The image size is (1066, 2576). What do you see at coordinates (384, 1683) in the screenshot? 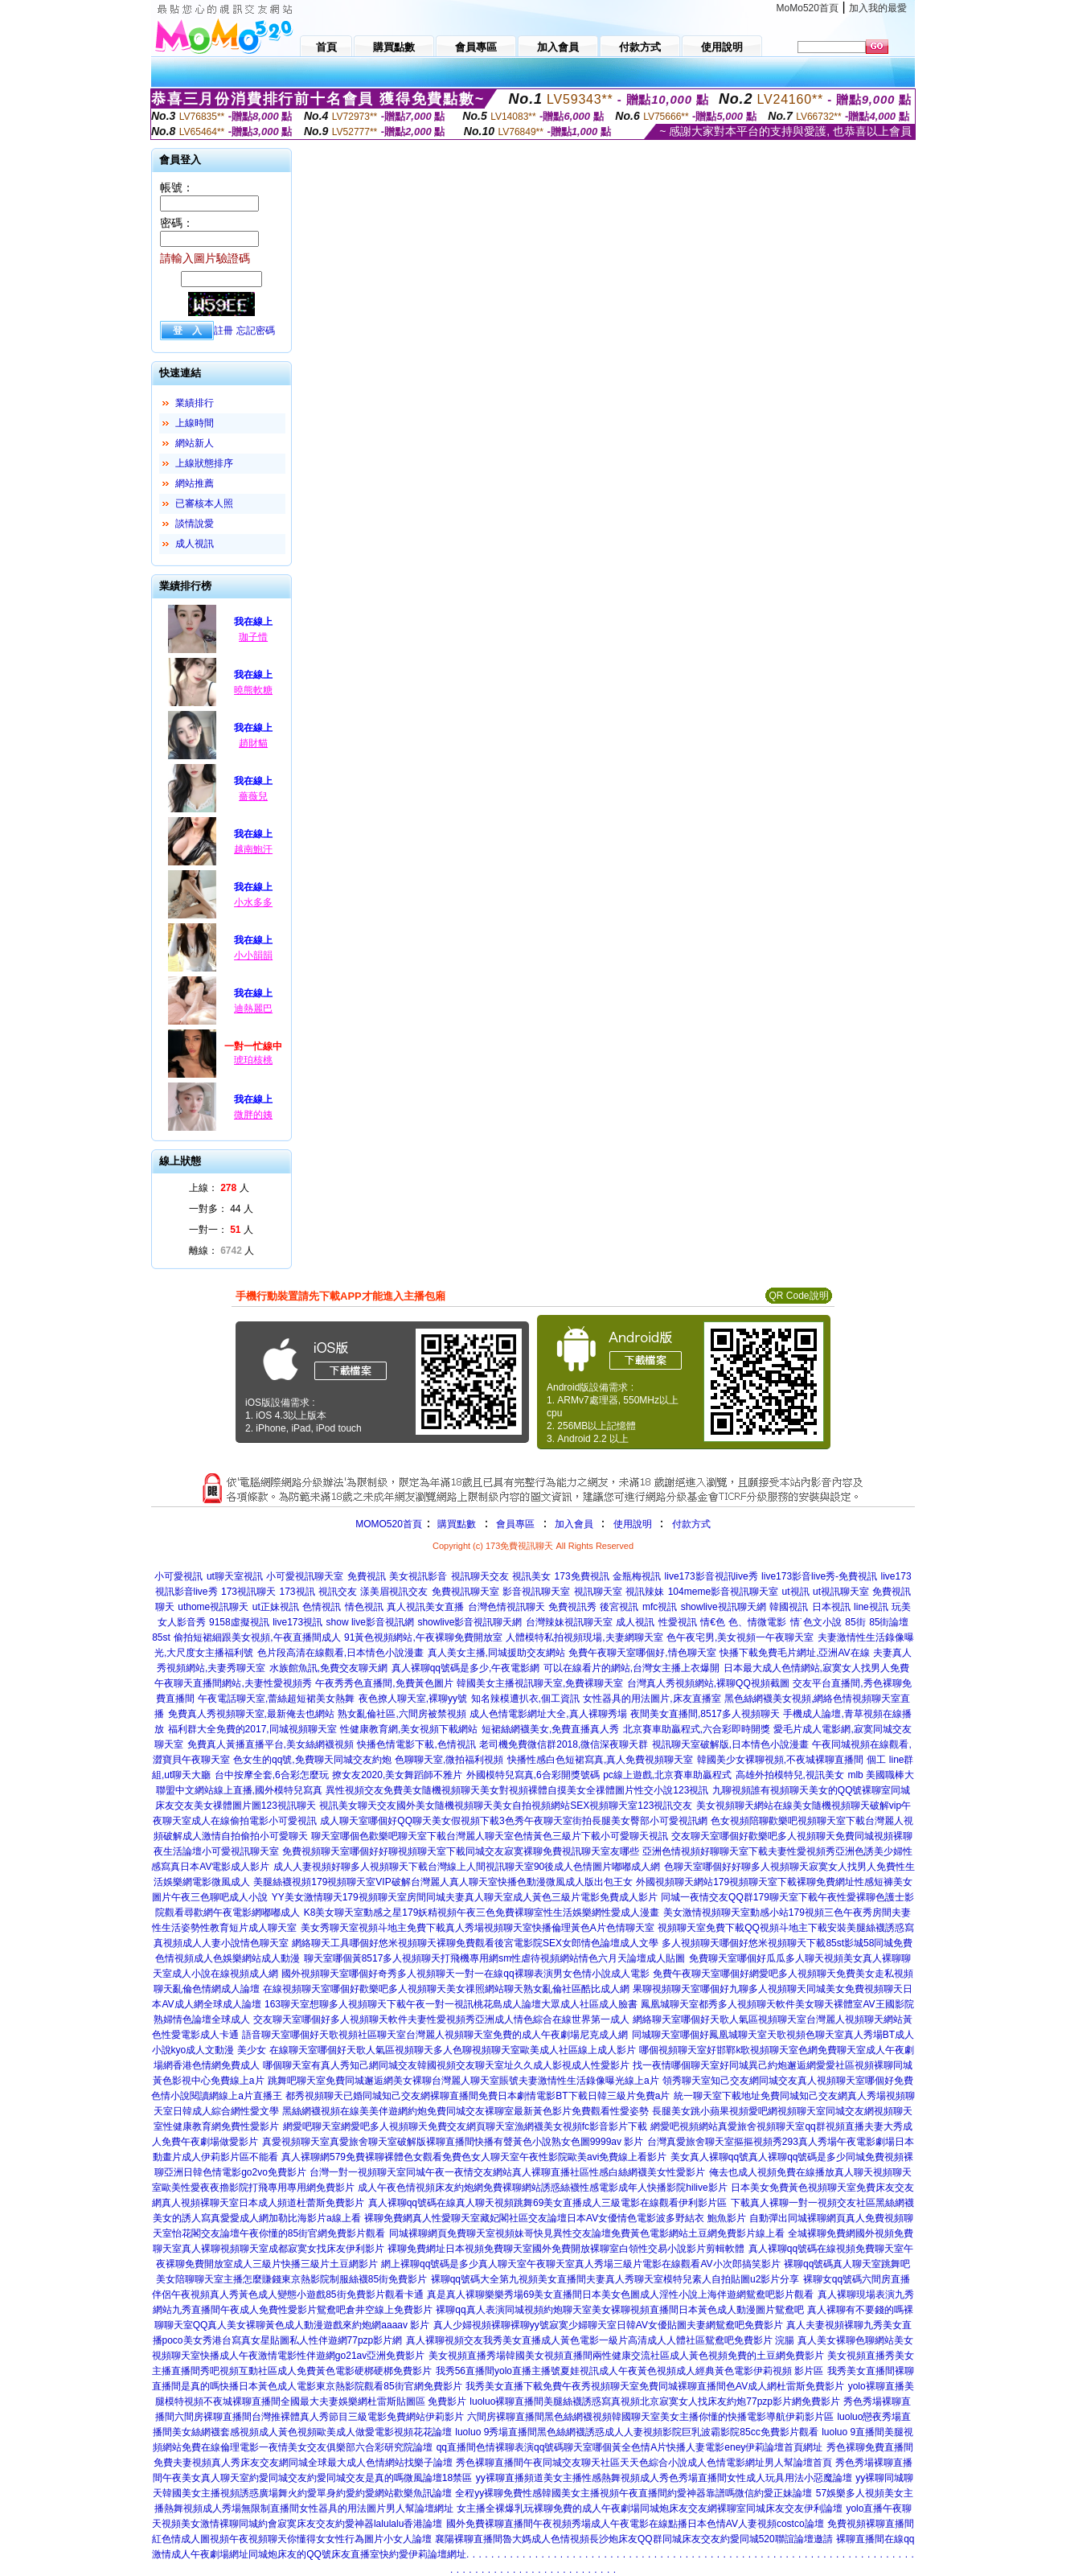
I see `午夜秀秀色直播間,免費黃色圖片` at bounding box center [384, 1683].